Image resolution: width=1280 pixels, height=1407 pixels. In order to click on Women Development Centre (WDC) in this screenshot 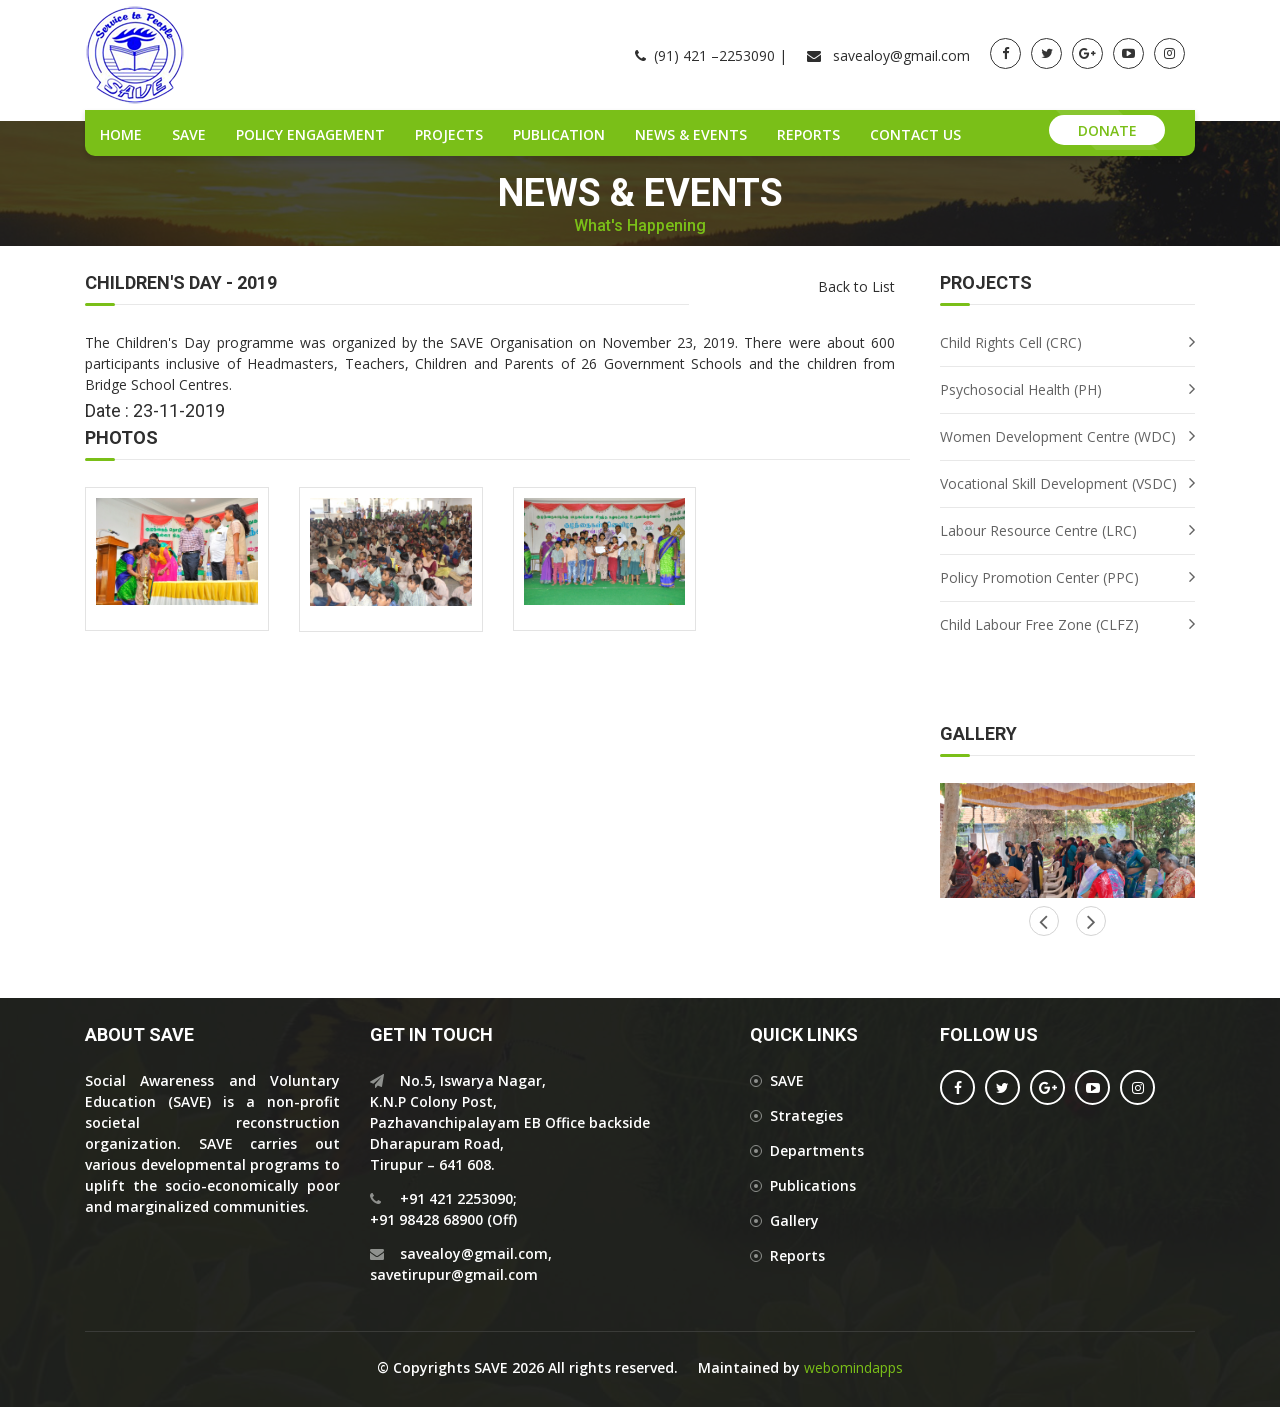, I will do `click(1058, 436)`.